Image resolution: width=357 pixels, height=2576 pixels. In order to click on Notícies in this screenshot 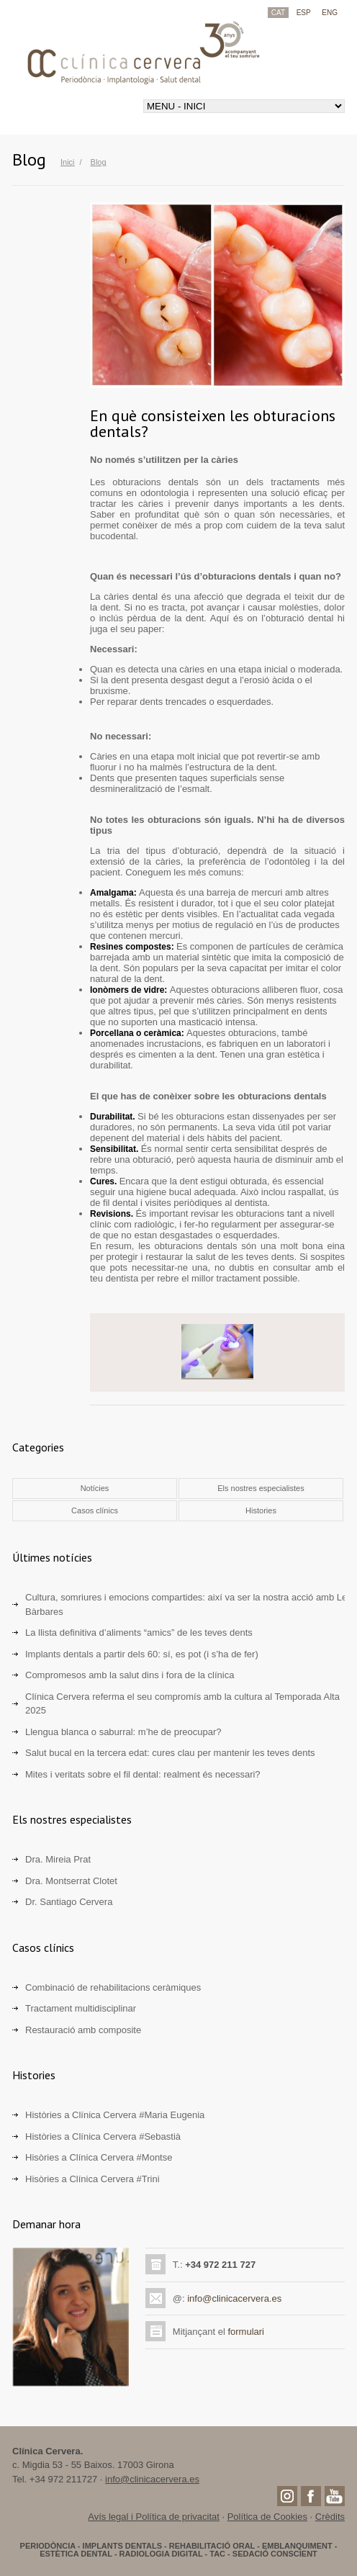, I will do `click(95, 1488)`.